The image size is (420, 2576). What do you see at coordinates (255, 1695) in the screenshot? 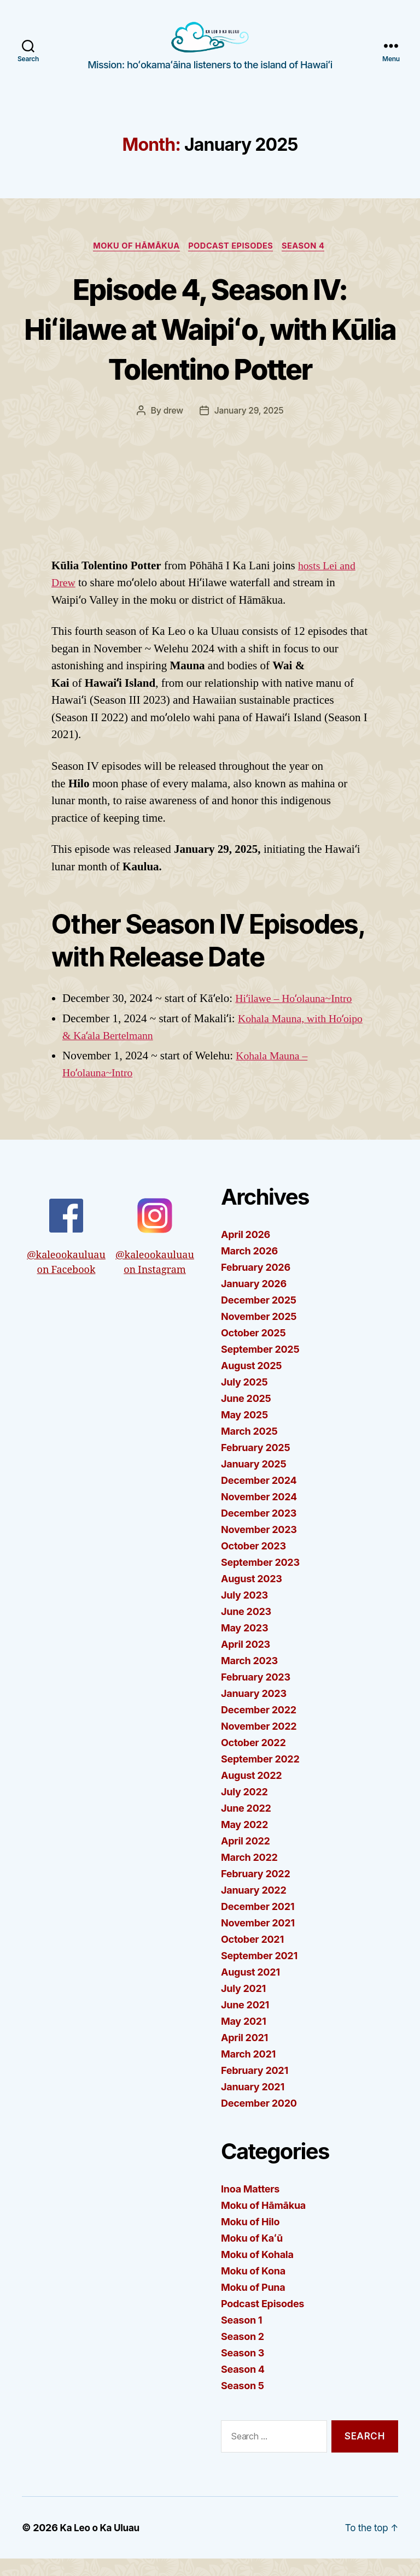
I see `February 2023` at bounding box center [255, 1695].